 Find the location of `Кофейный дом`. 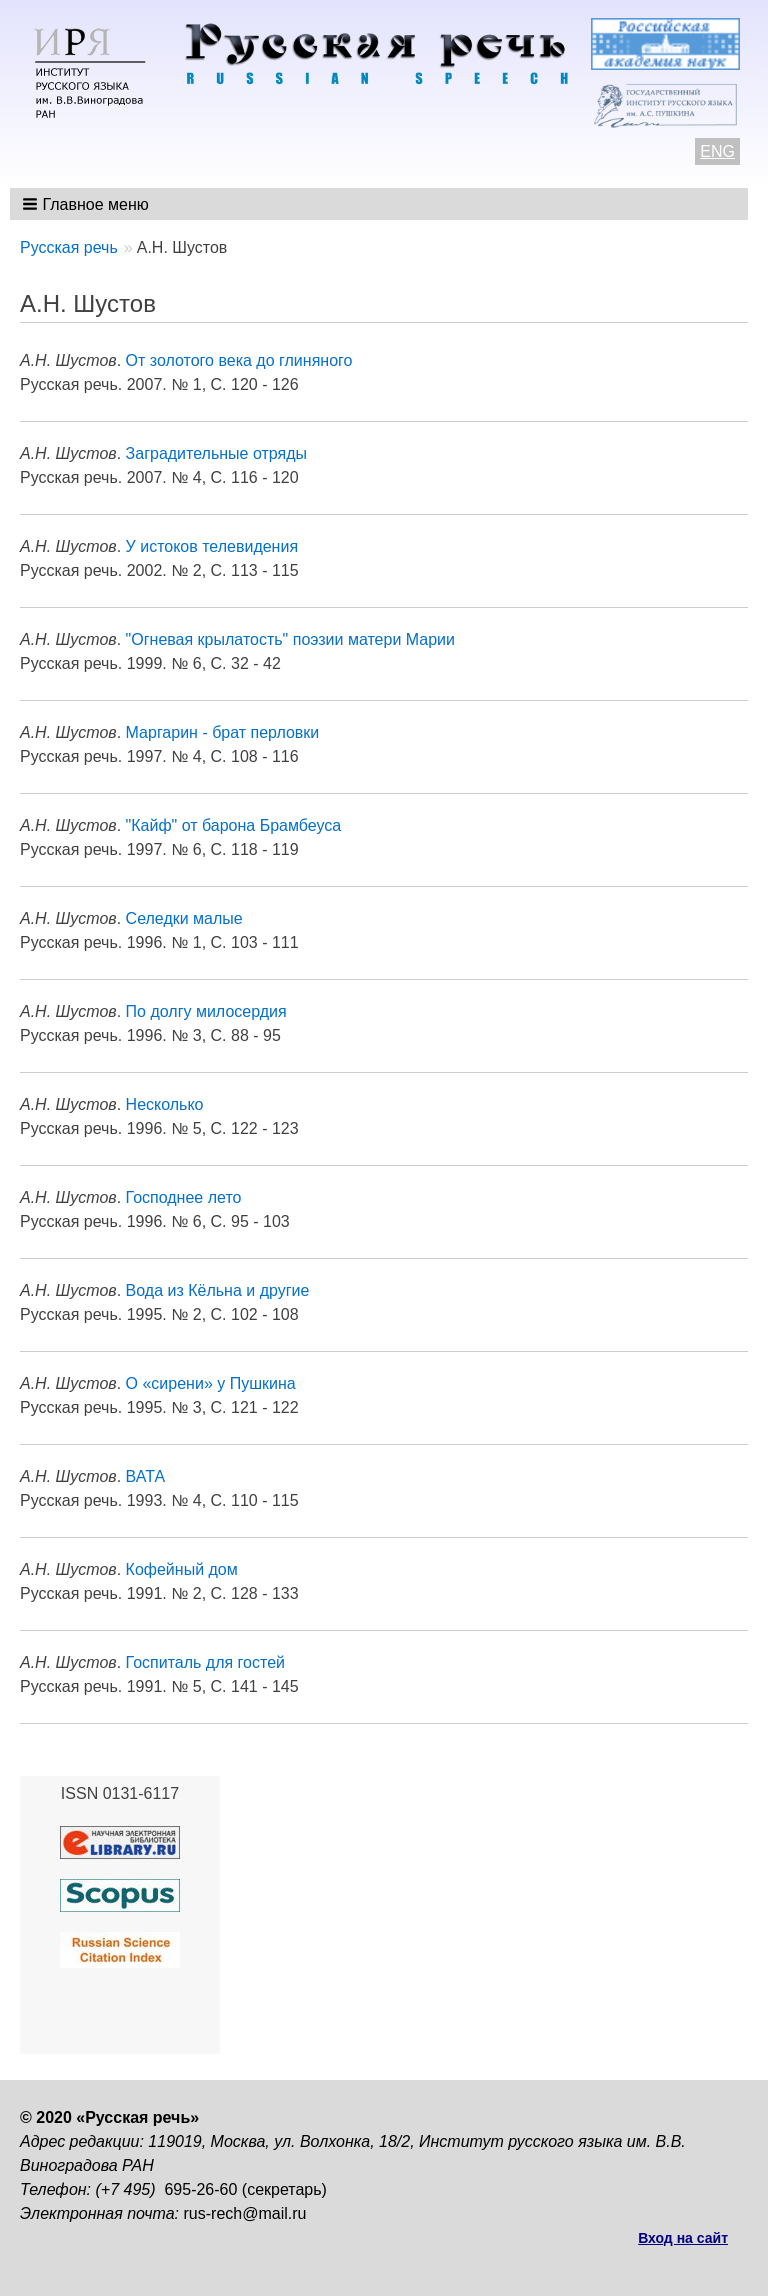

Кофейный дом is located at coordinates (182, 1569).